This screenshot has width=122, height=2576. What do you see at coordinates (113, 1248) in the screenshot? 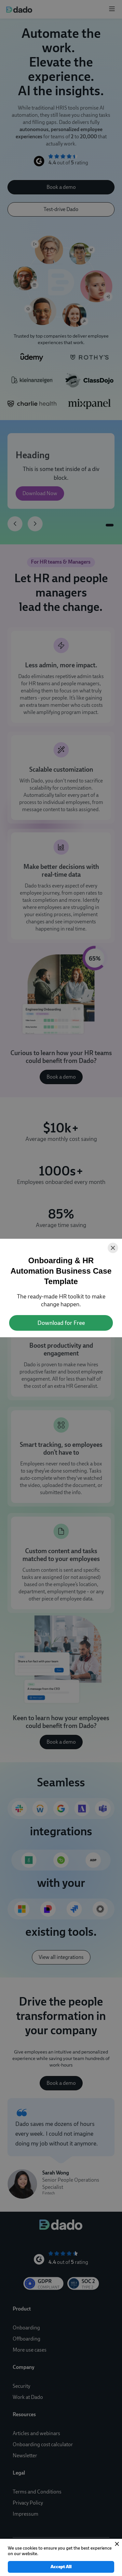
I see `[Close]` at bounding box center [113, 1248].